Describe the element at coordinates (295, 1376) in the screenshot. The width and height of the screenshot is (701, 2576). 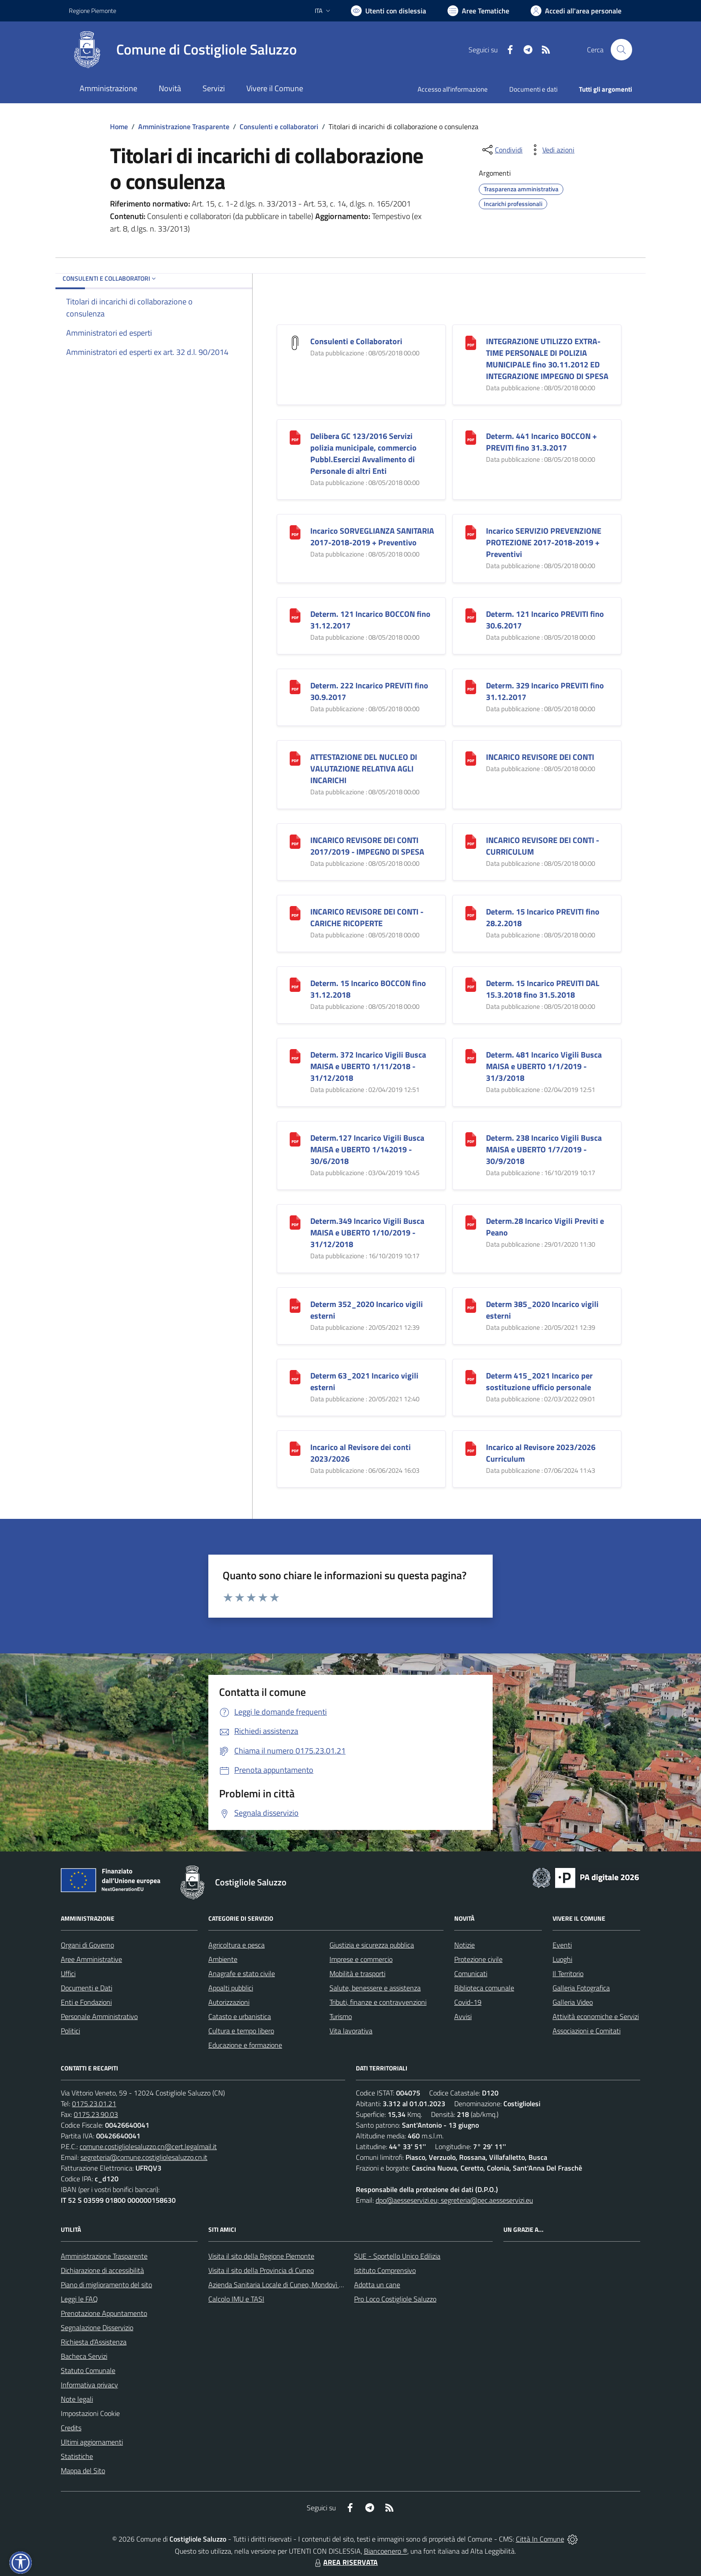
I see `[Determ 63_2021 Incarico vigili esterni]` at that location.